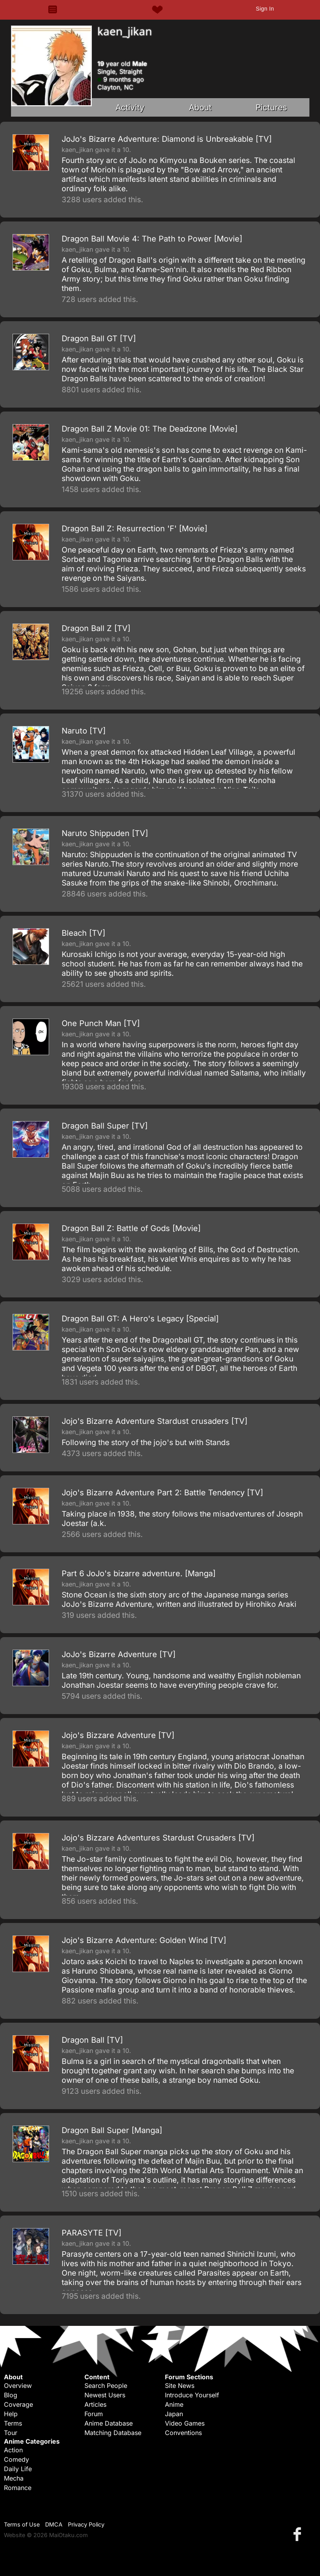  I want to click on Jojo's Bizarre Adventure Part 2: Battle Tendency [TV], so click(162, 1492).